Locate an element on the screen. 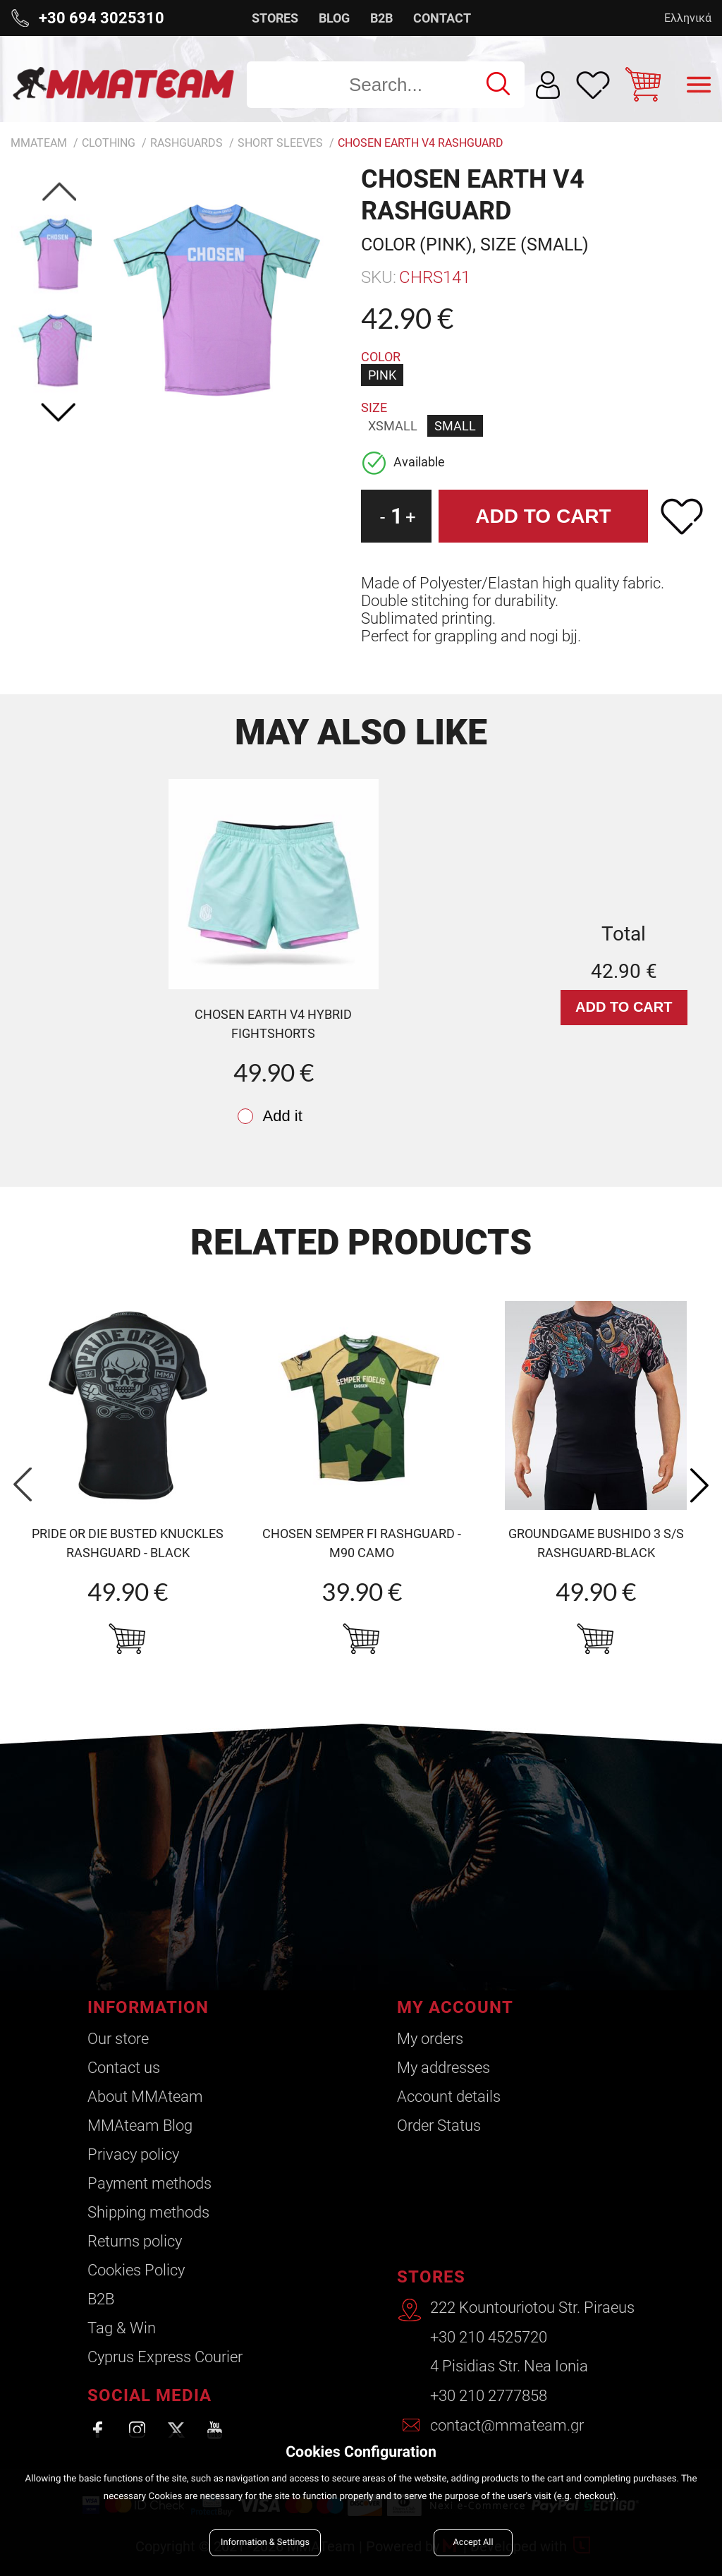 This screenshot has width=722, height=2576. PRIDE OR DIE Busted knuckles RASHGUARD - BLACK is located at coordinates (128, 1543).